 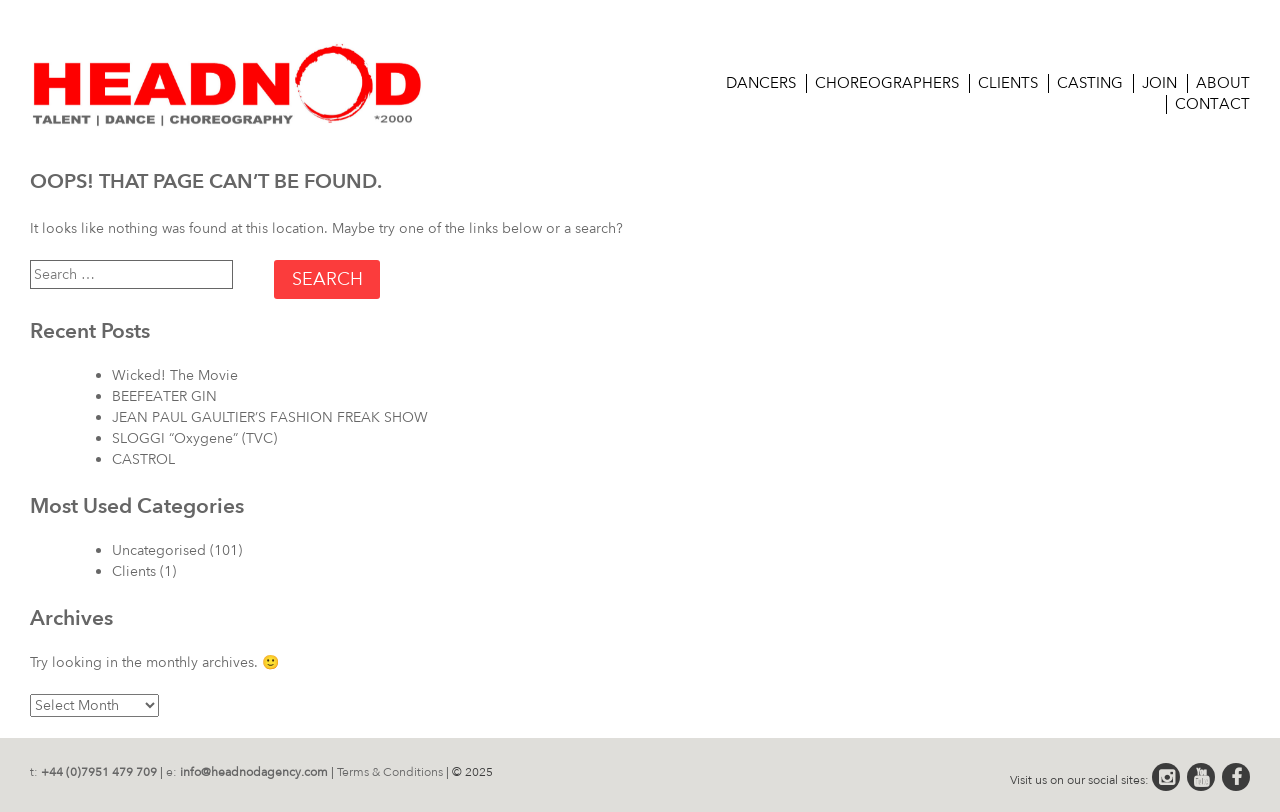 What do you see at coordinates (390, 772) in the screenshot?
I see `Terms & Conditions` at bounding box center [390, 772].